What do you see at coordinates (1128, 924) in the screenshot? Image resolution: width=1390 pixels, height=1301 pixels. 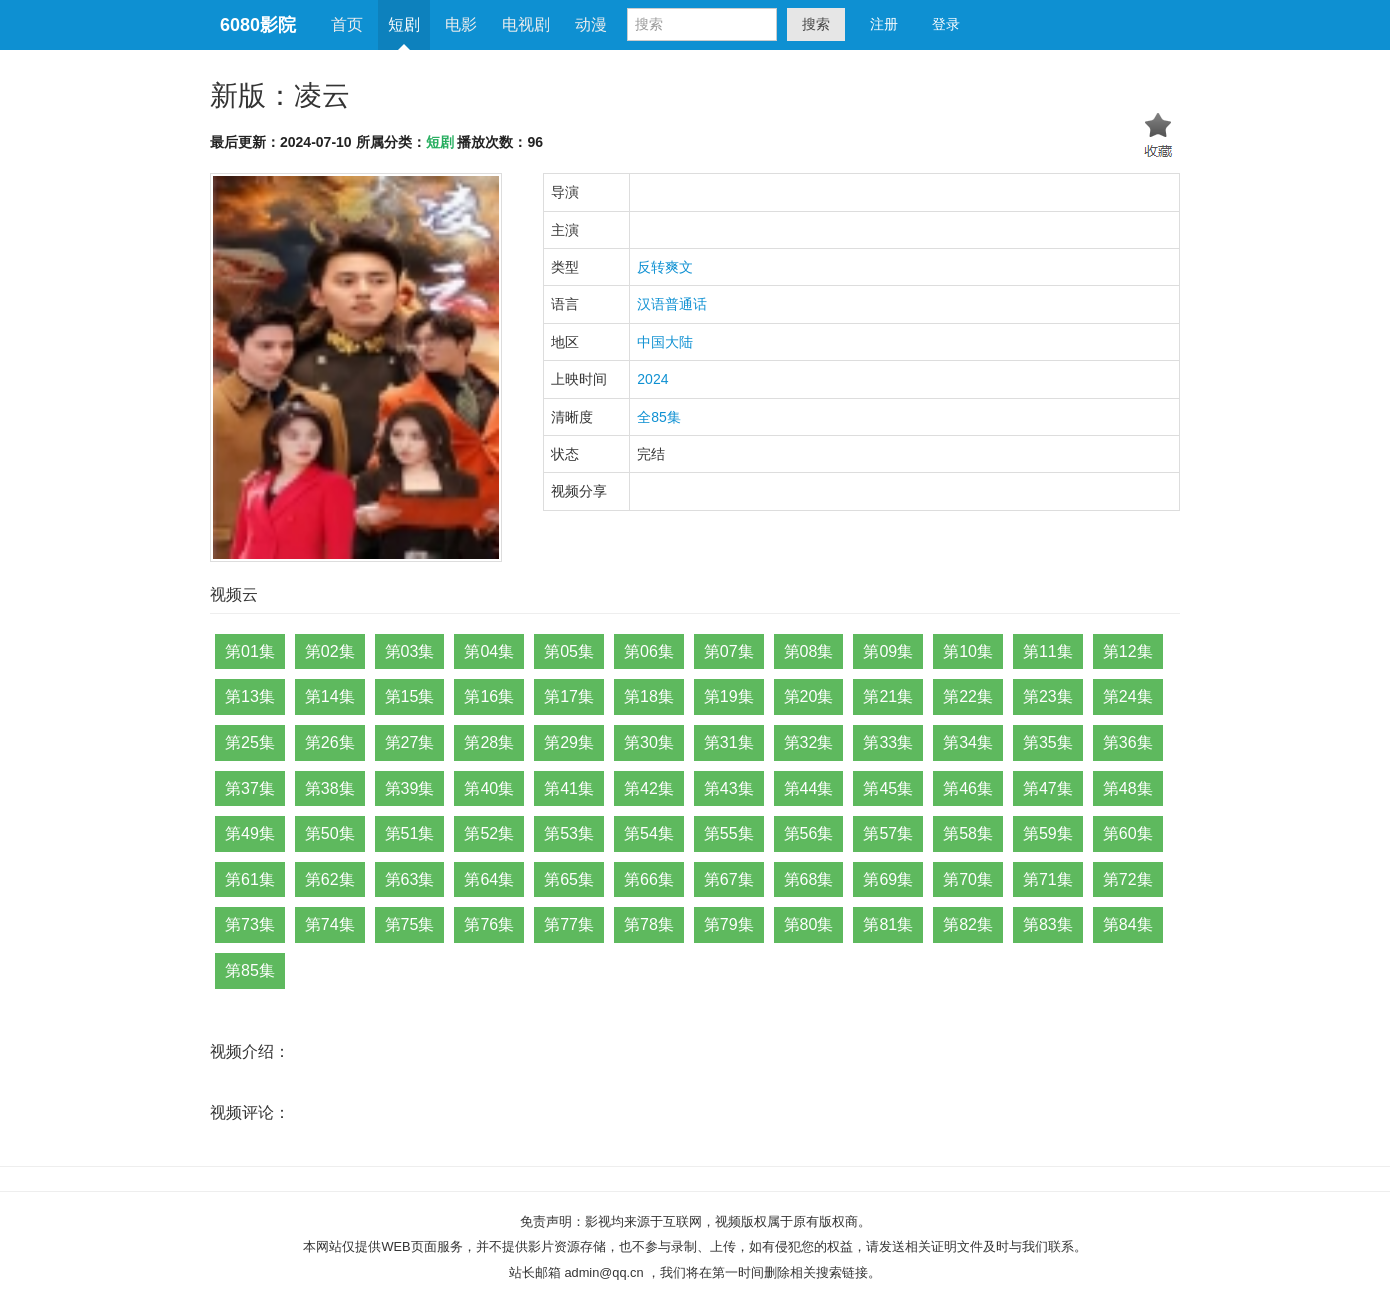 I see `第84集` at bounding box center [1128, 924].